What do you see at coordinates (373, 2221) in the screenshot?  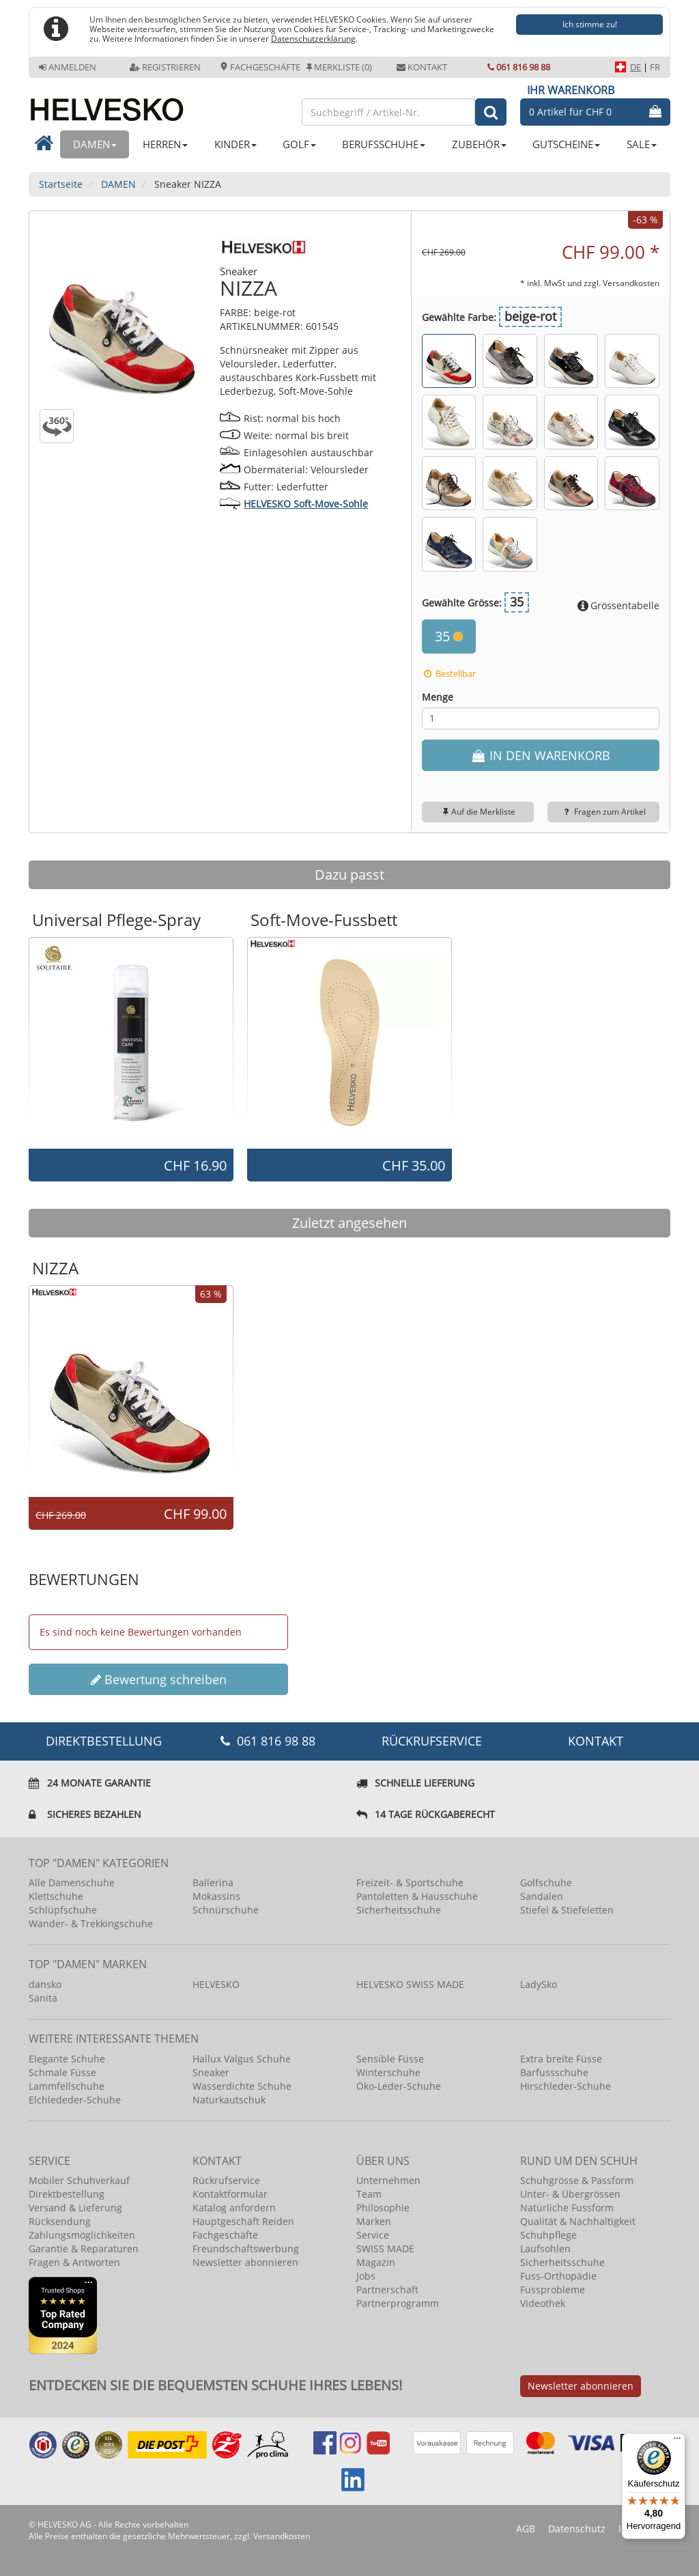 I see `Marken` at bounding box center [373, 2221].